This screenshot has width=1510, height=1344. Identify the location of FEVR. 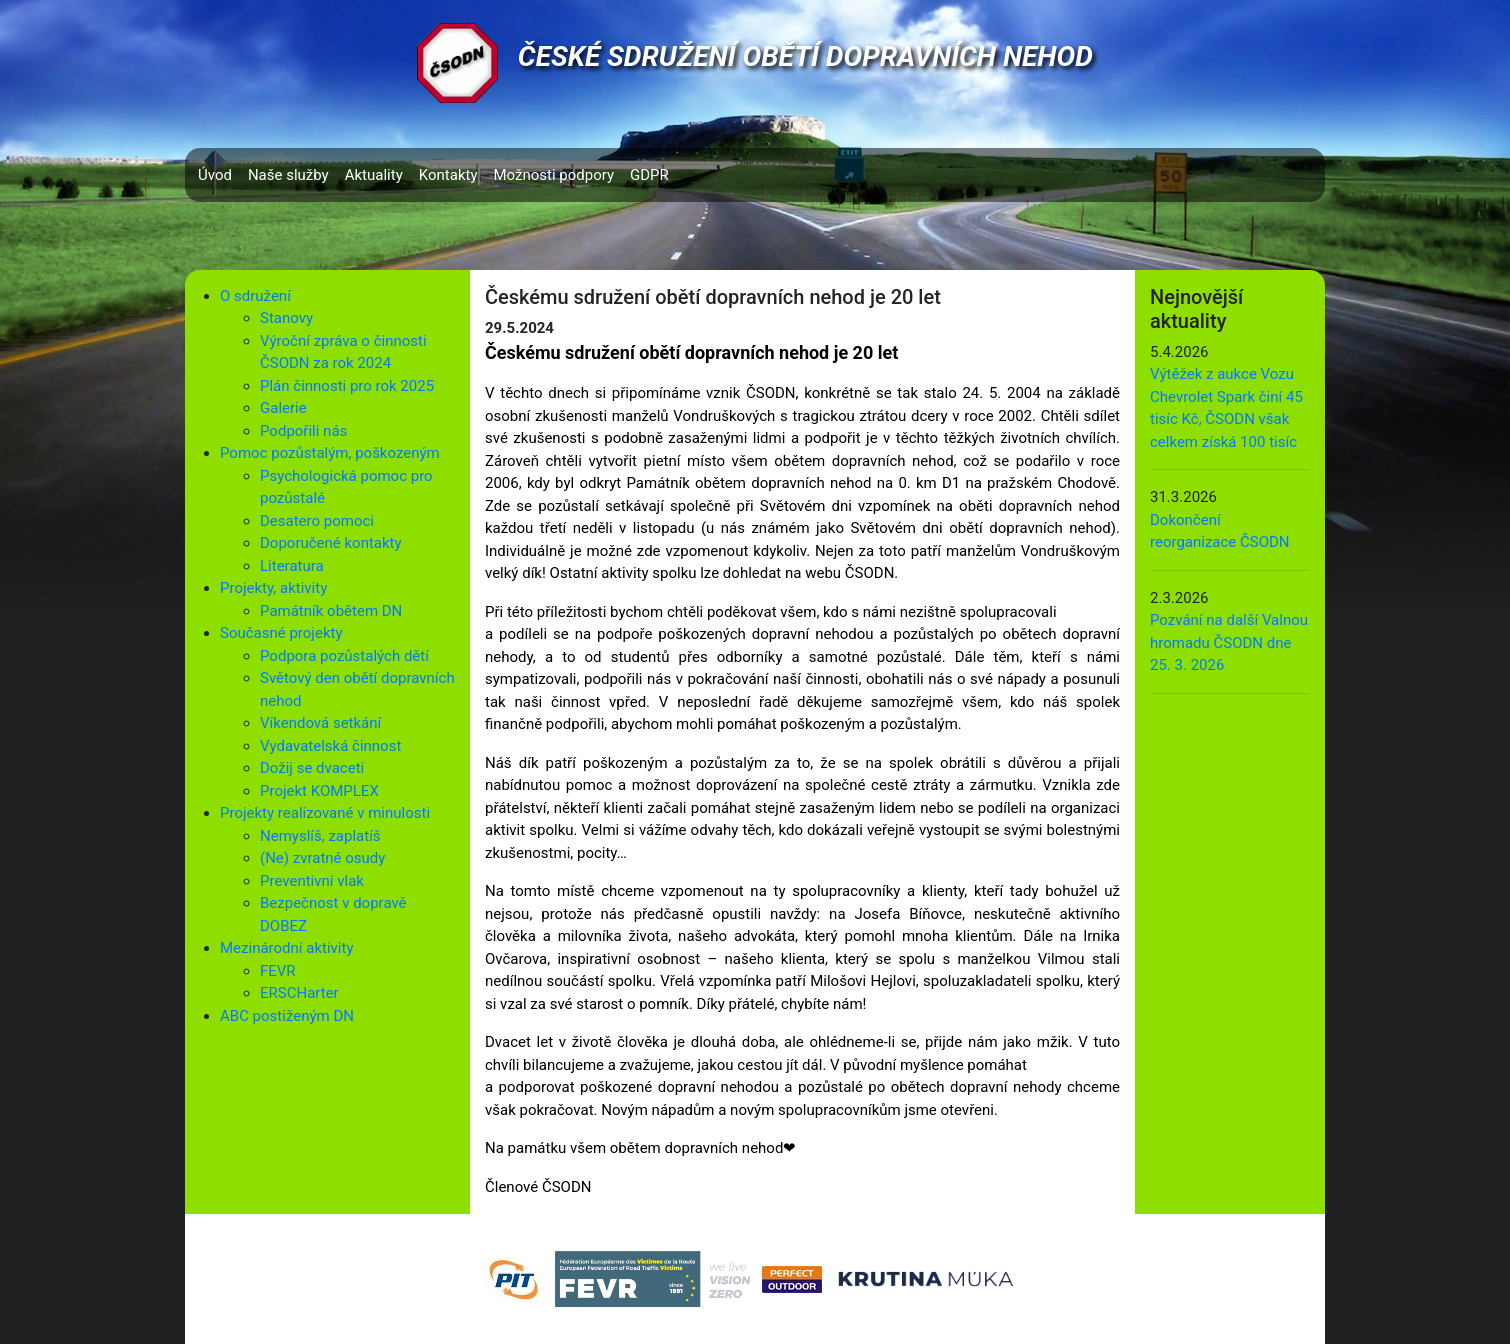
(278, 971).